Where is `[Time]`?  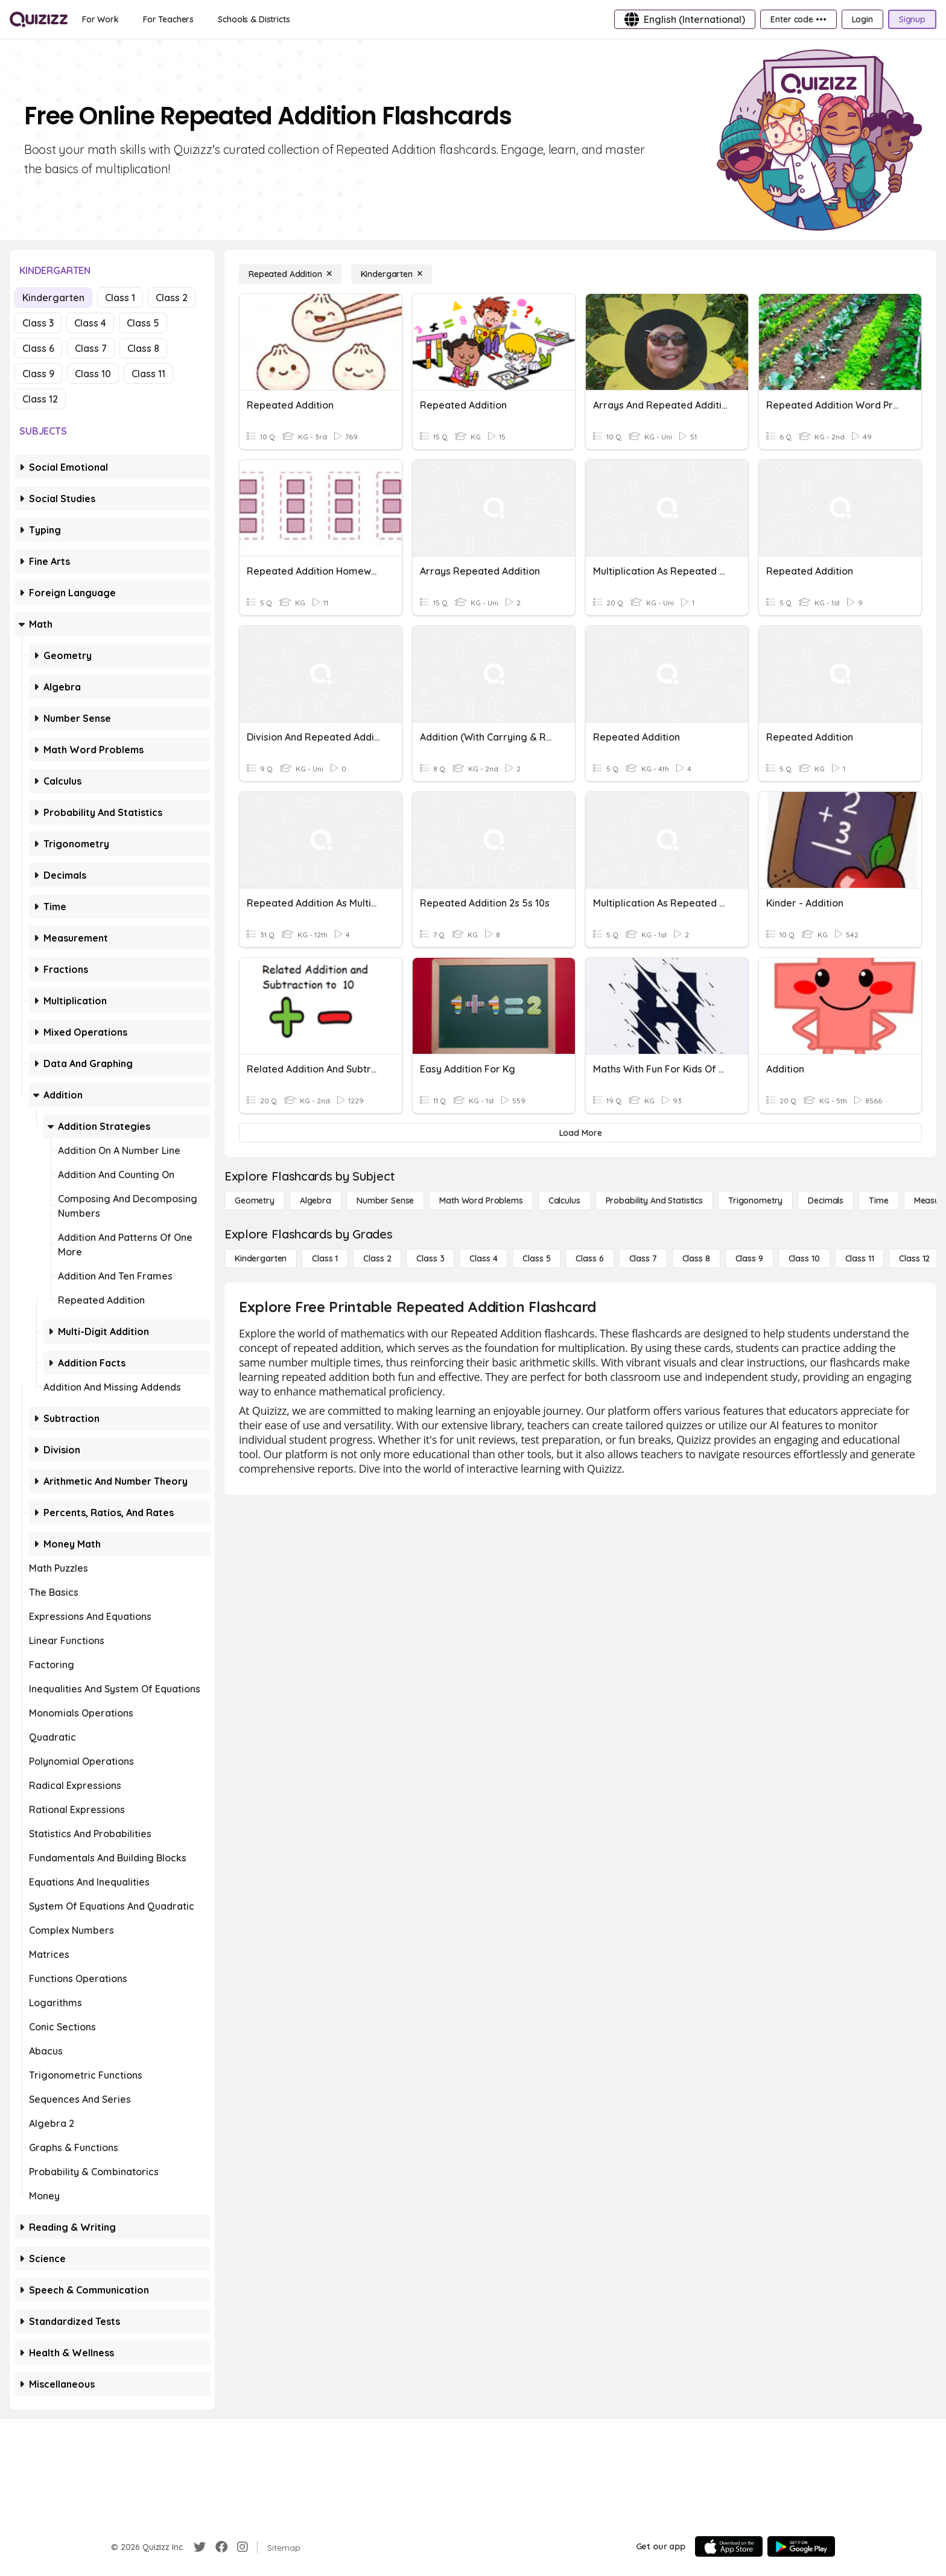 [Time] is located at coordinates (878, 1200).